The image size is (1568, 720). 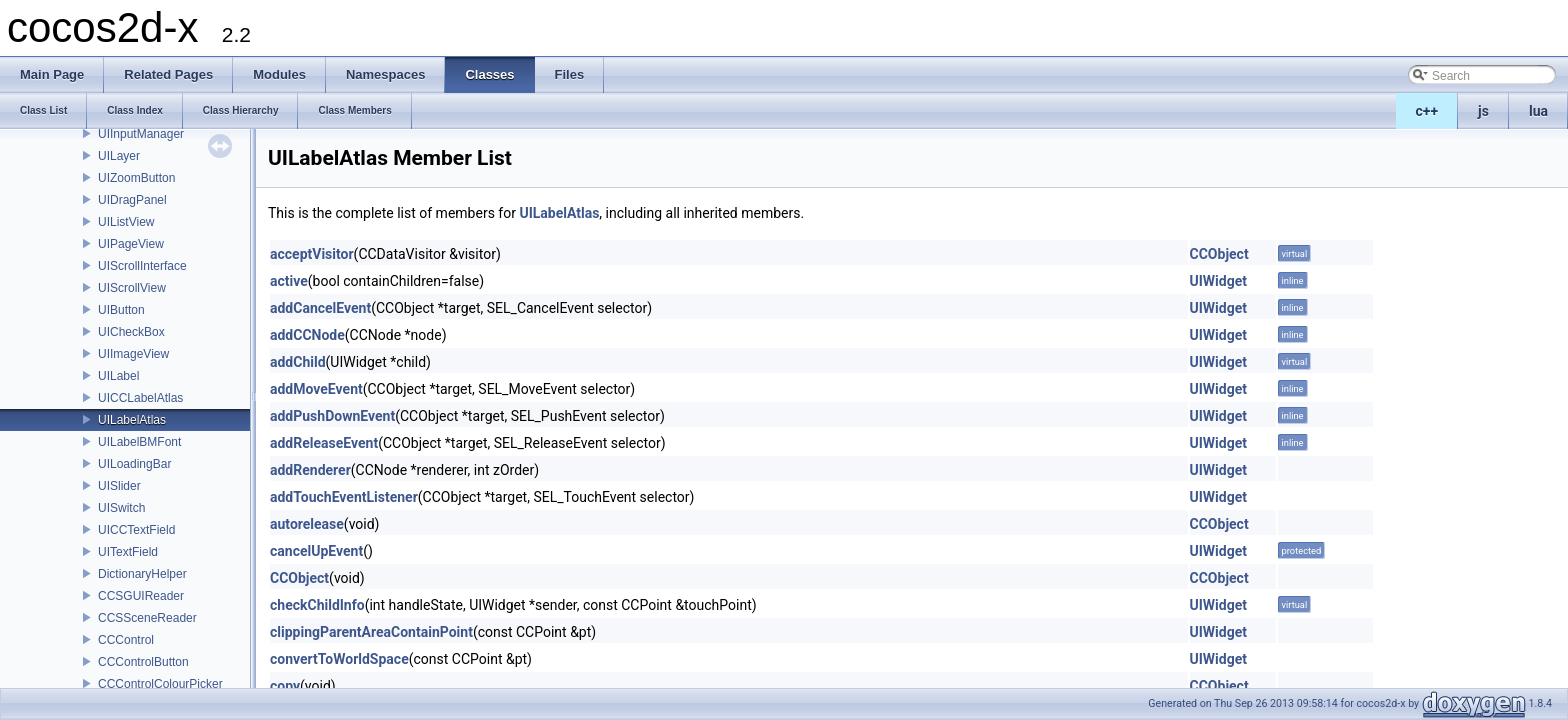 What do you see at coordinates (316, 389) in the screenshot?
I see `addMoveEvent` at bounding box center [316, 389].